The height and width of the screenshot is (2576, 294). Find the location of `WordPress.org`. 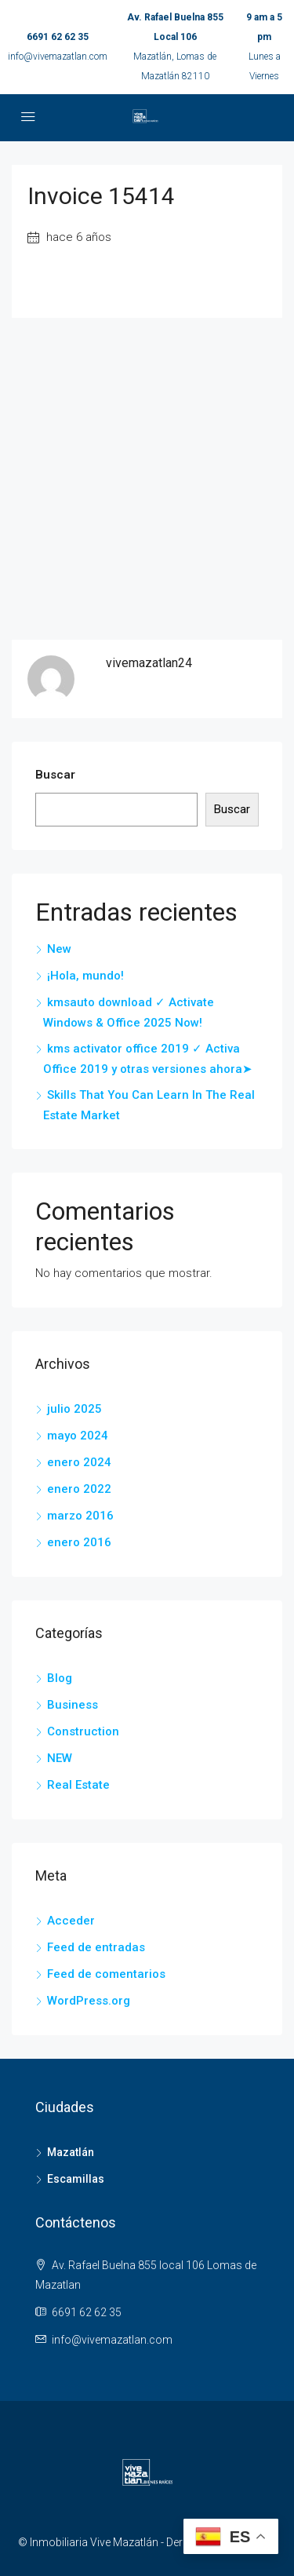

WordPress.org is located at coordinates (88, 2001).